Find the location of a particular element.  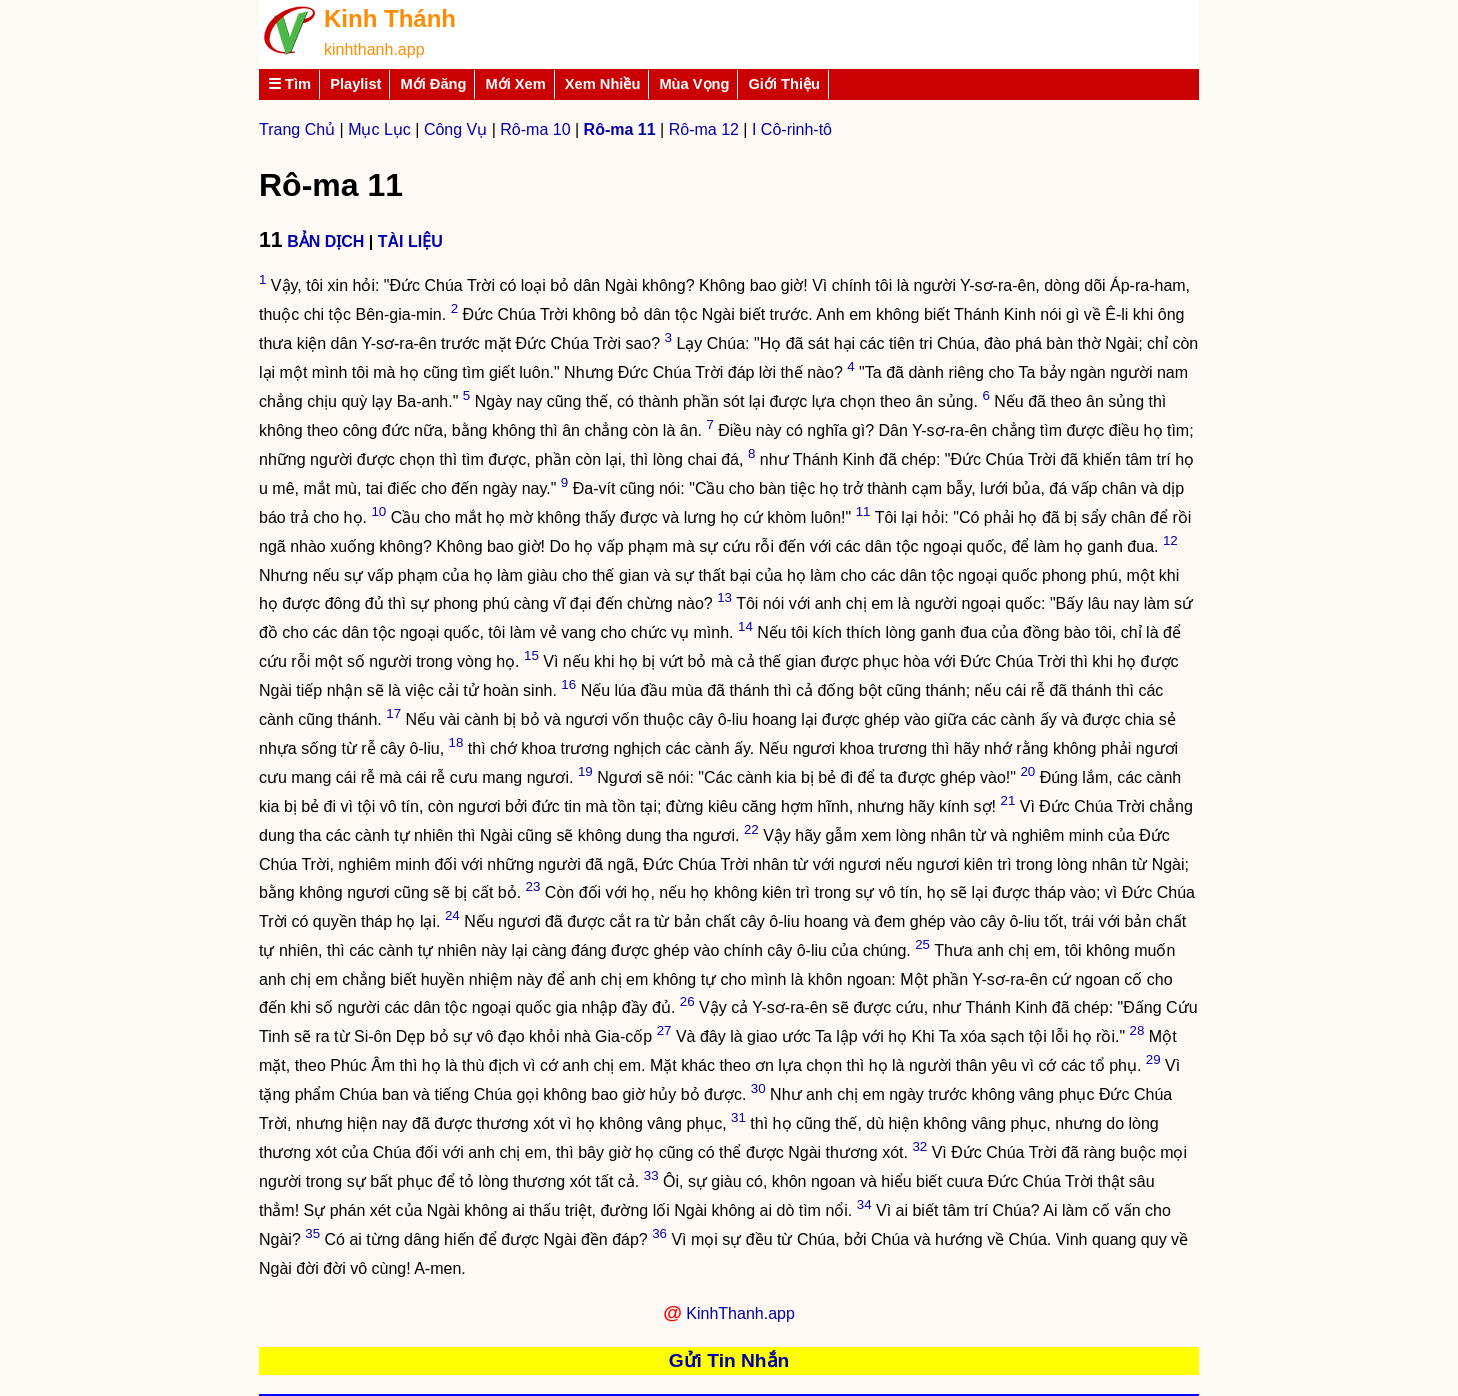

32 is located at coordinates (919, 1146).